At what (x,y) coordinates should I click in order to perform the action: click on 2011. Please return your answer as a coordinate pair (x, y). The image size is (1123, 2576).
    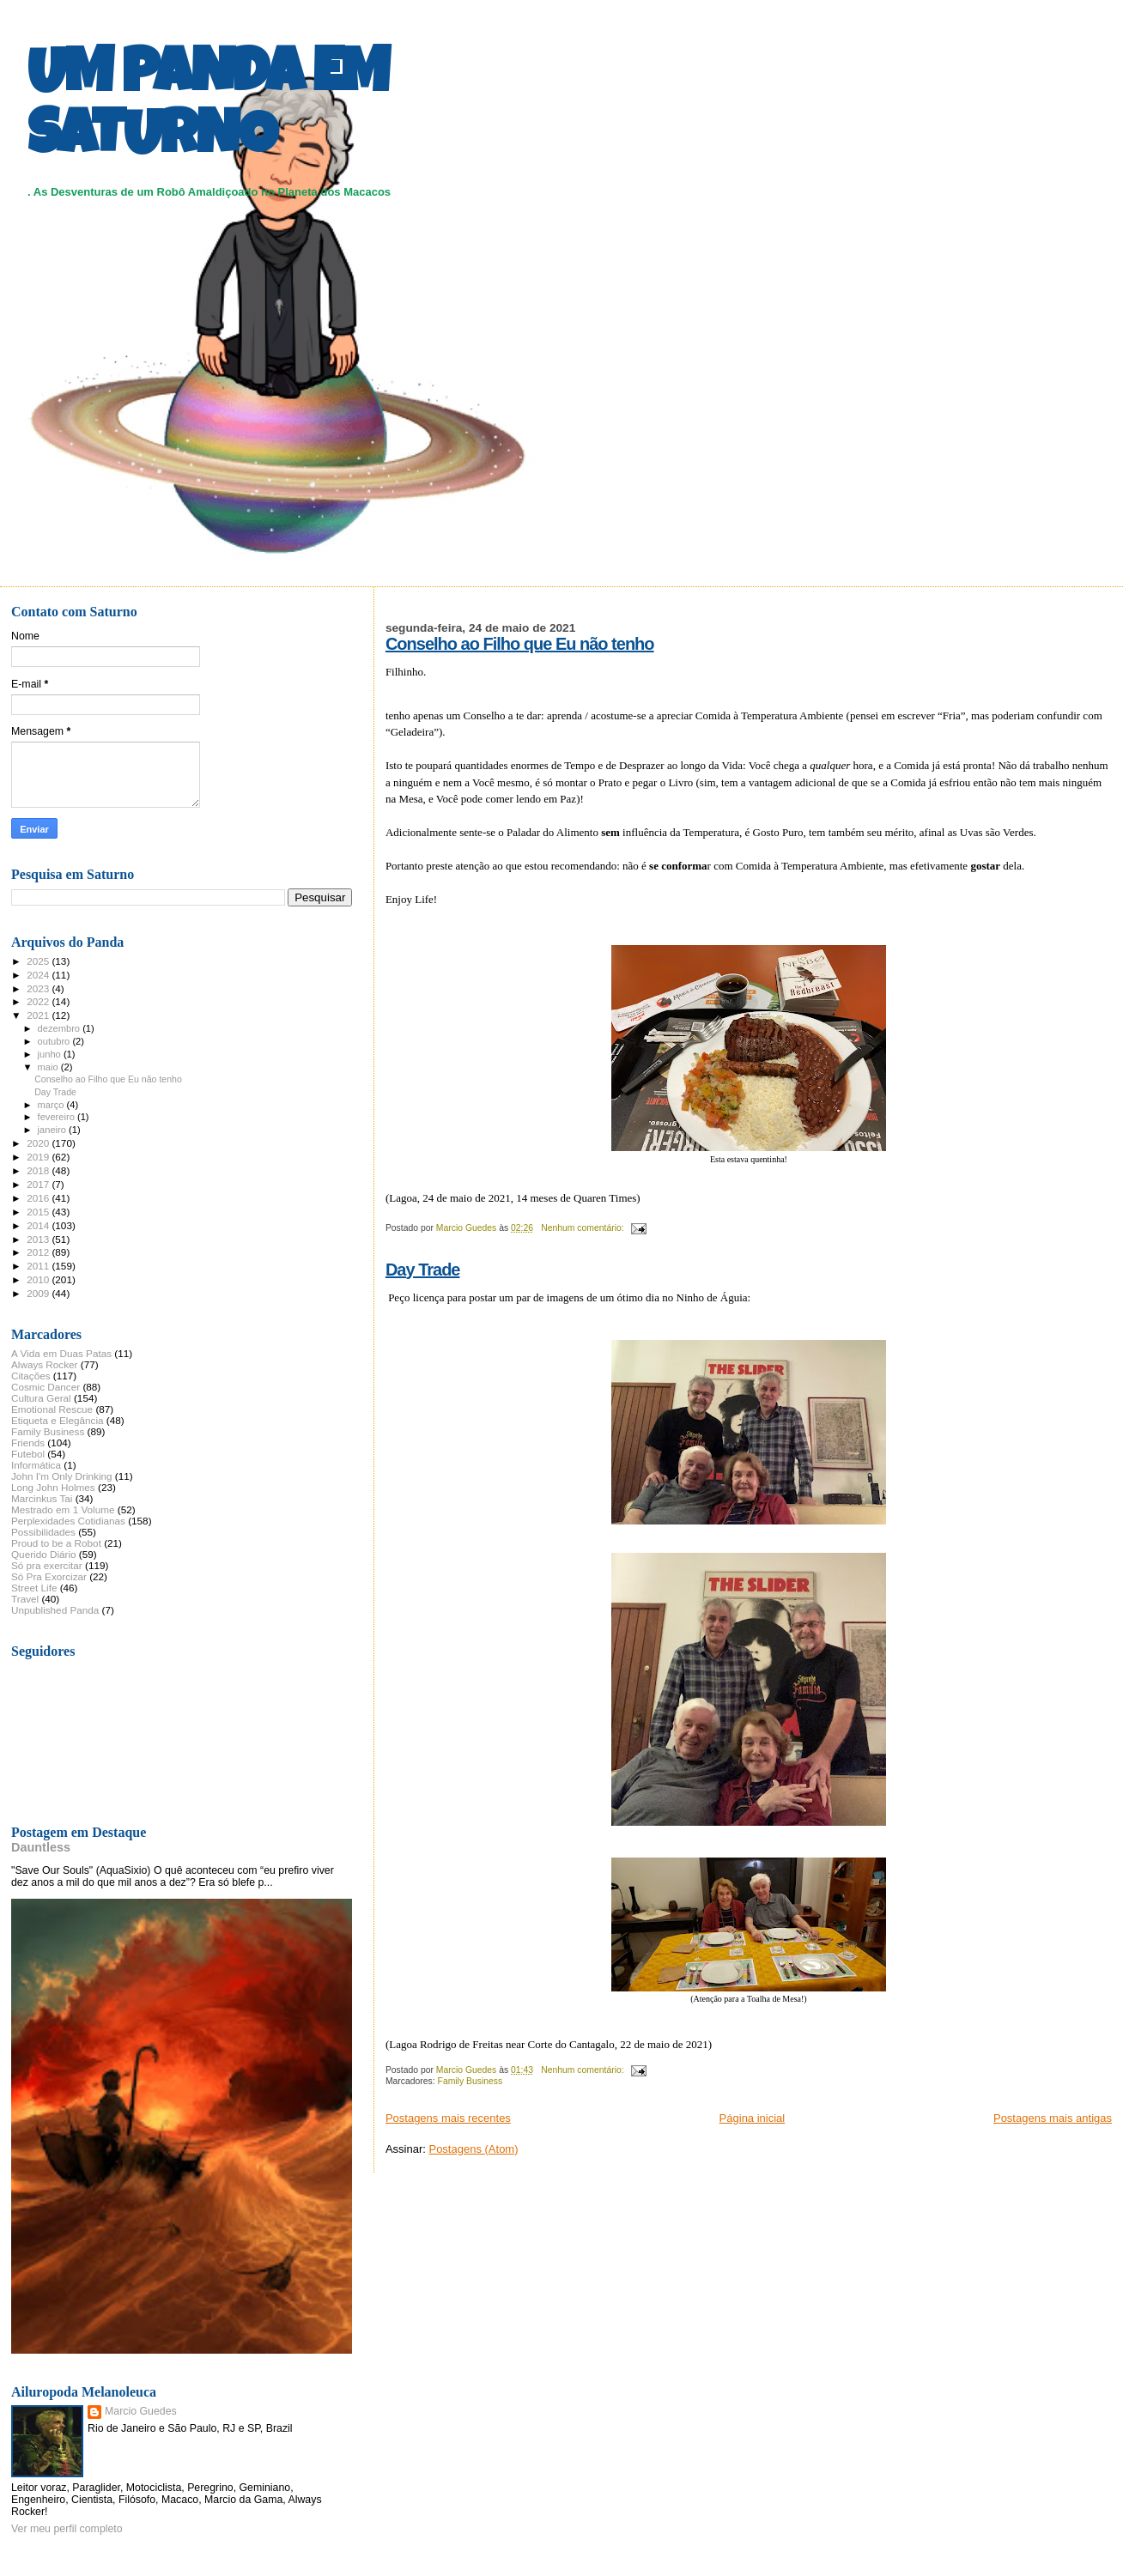
    Looking at the image, I should click on (39, 1265).